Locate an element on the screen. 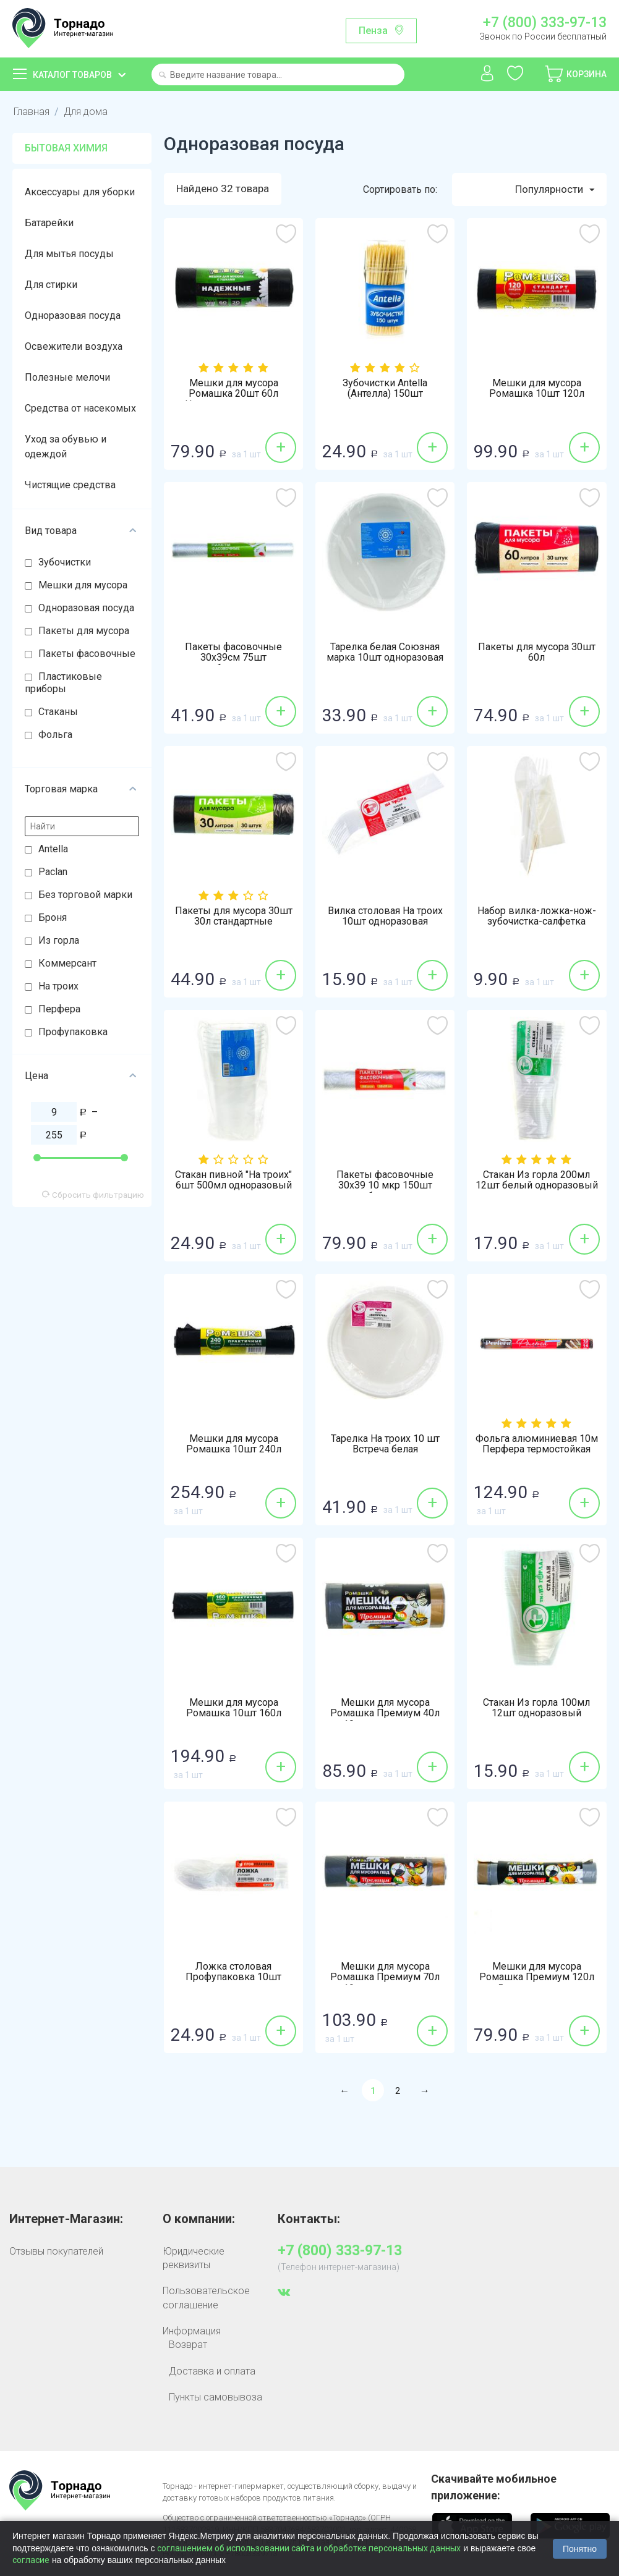 This screenshot has width=619, height=2576. Пакеты для мусора is located at coordinates (83, 631).